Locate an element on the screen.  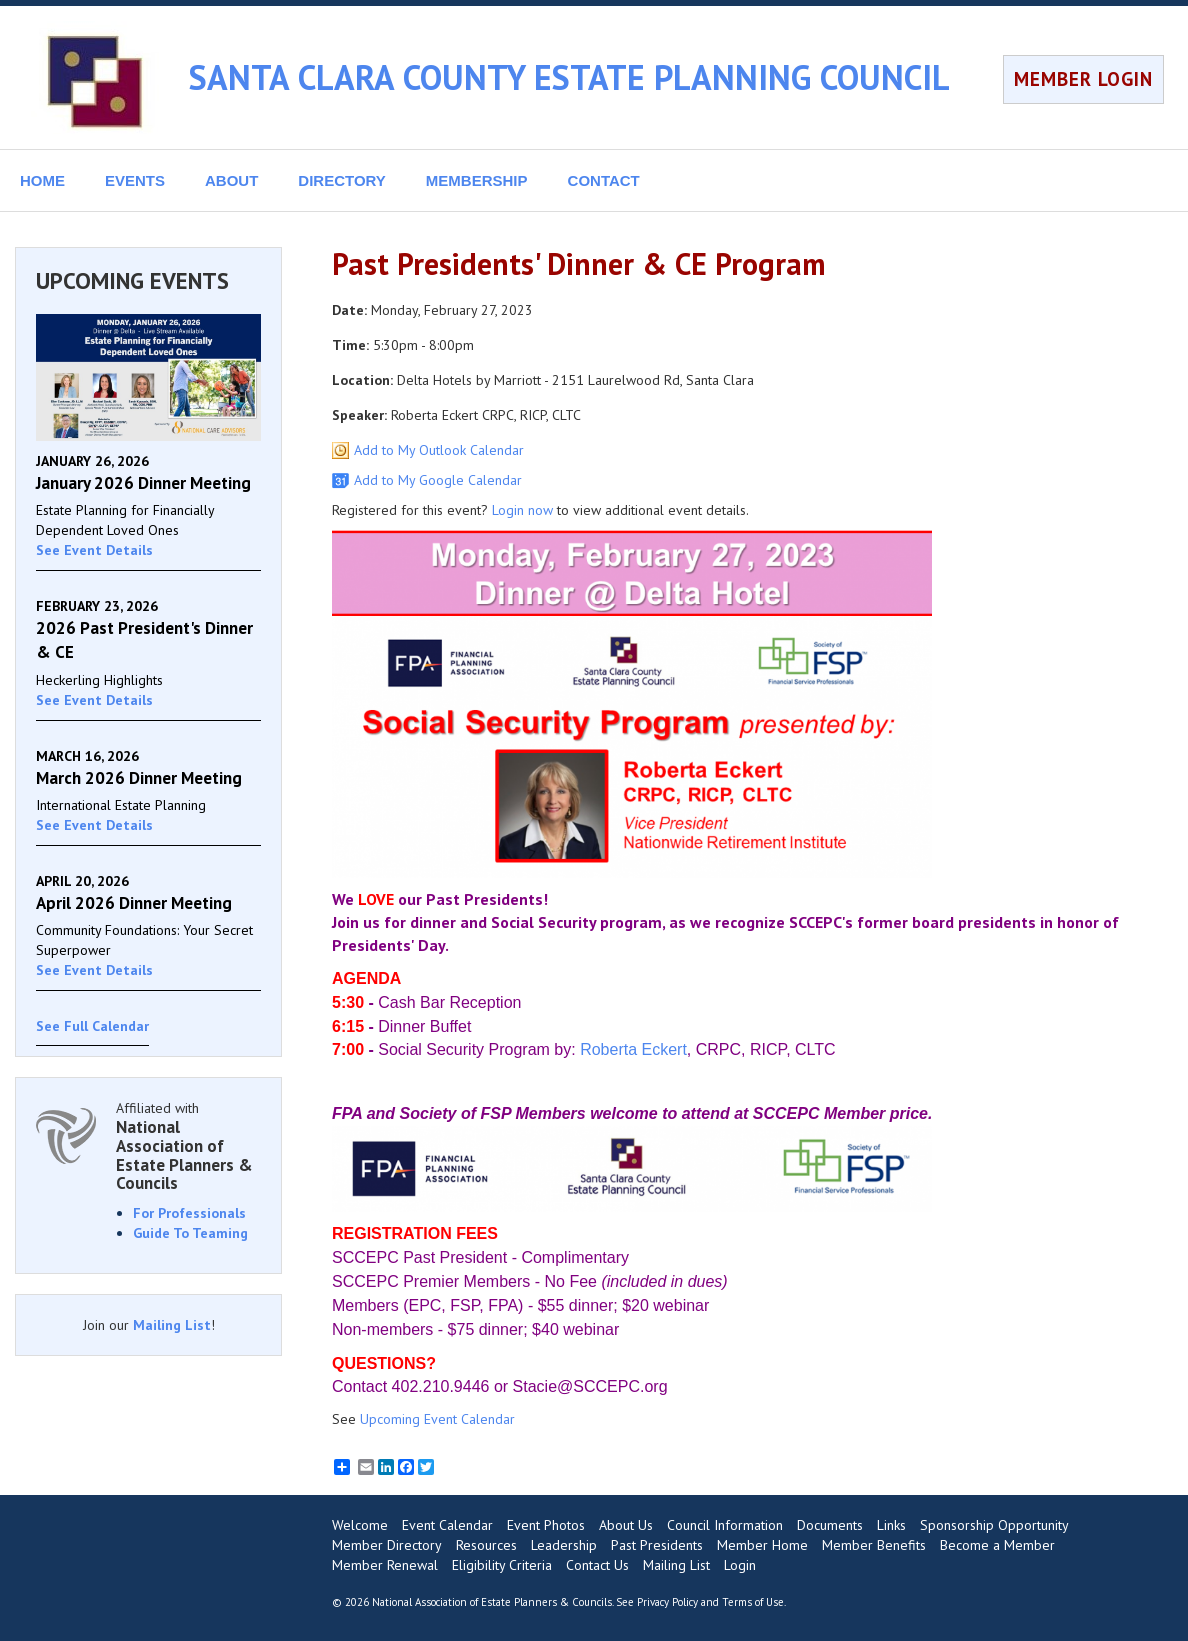
Upcoming Event Calendar is located at coordinates (437, 1419).